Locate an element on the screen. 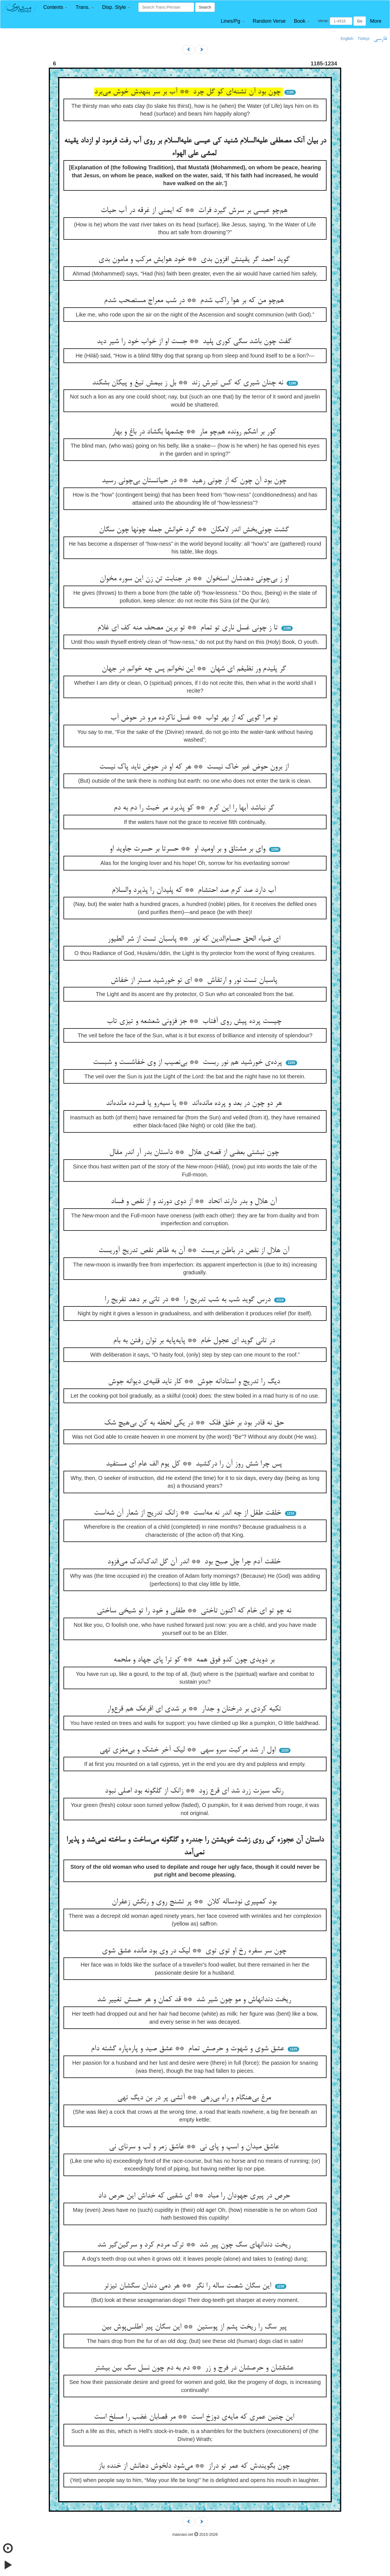  Search is located at coordinates (205, 7).